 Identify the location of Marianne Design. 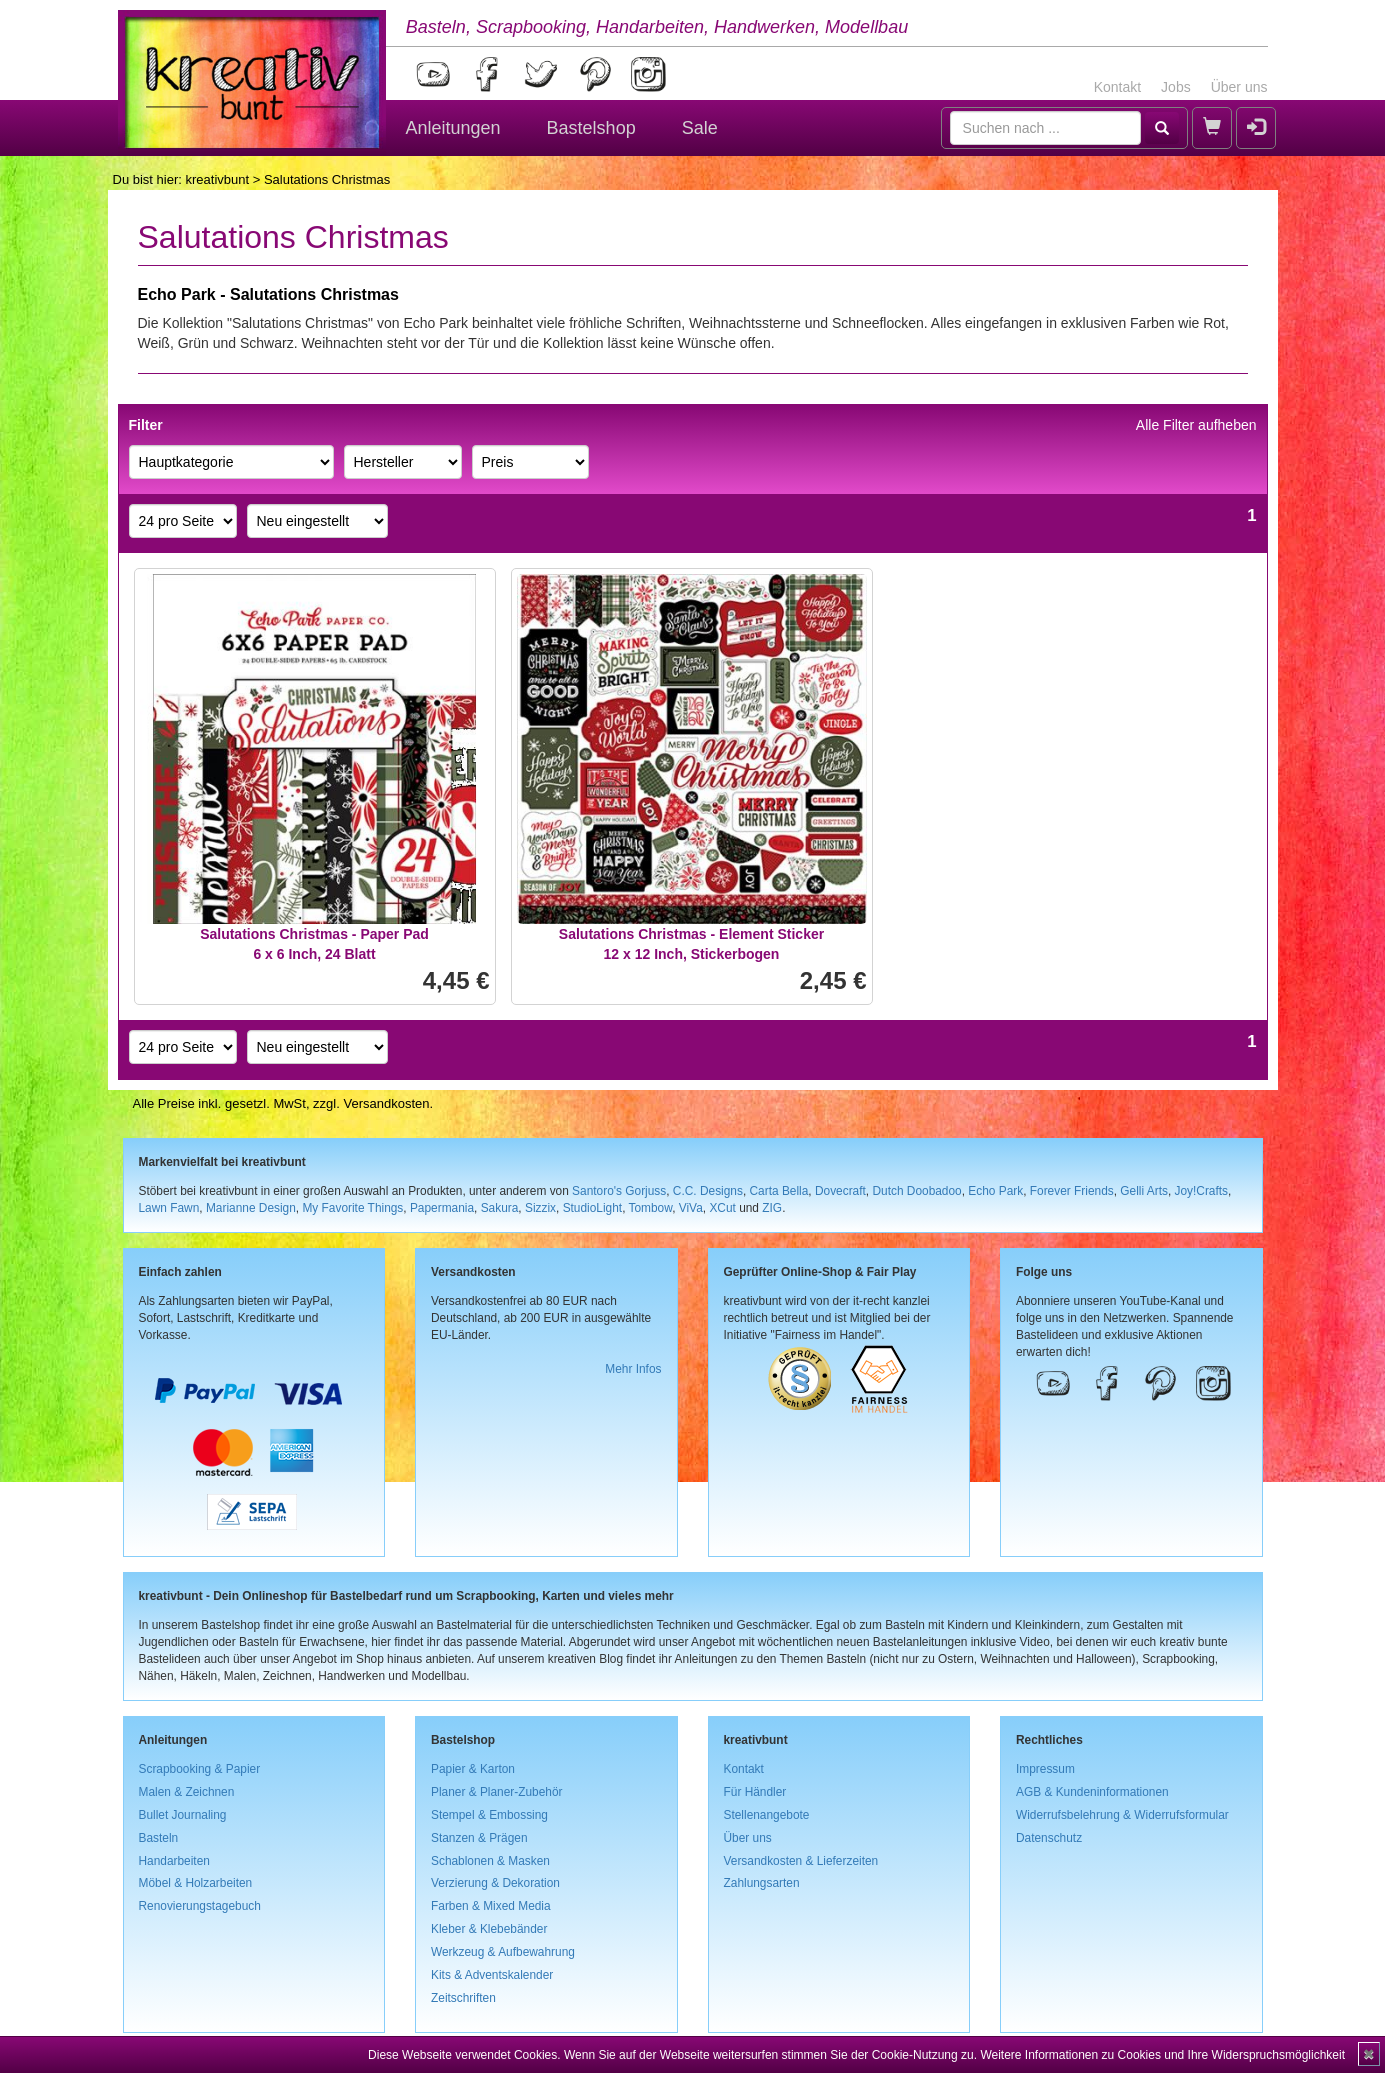
(251, 1208).